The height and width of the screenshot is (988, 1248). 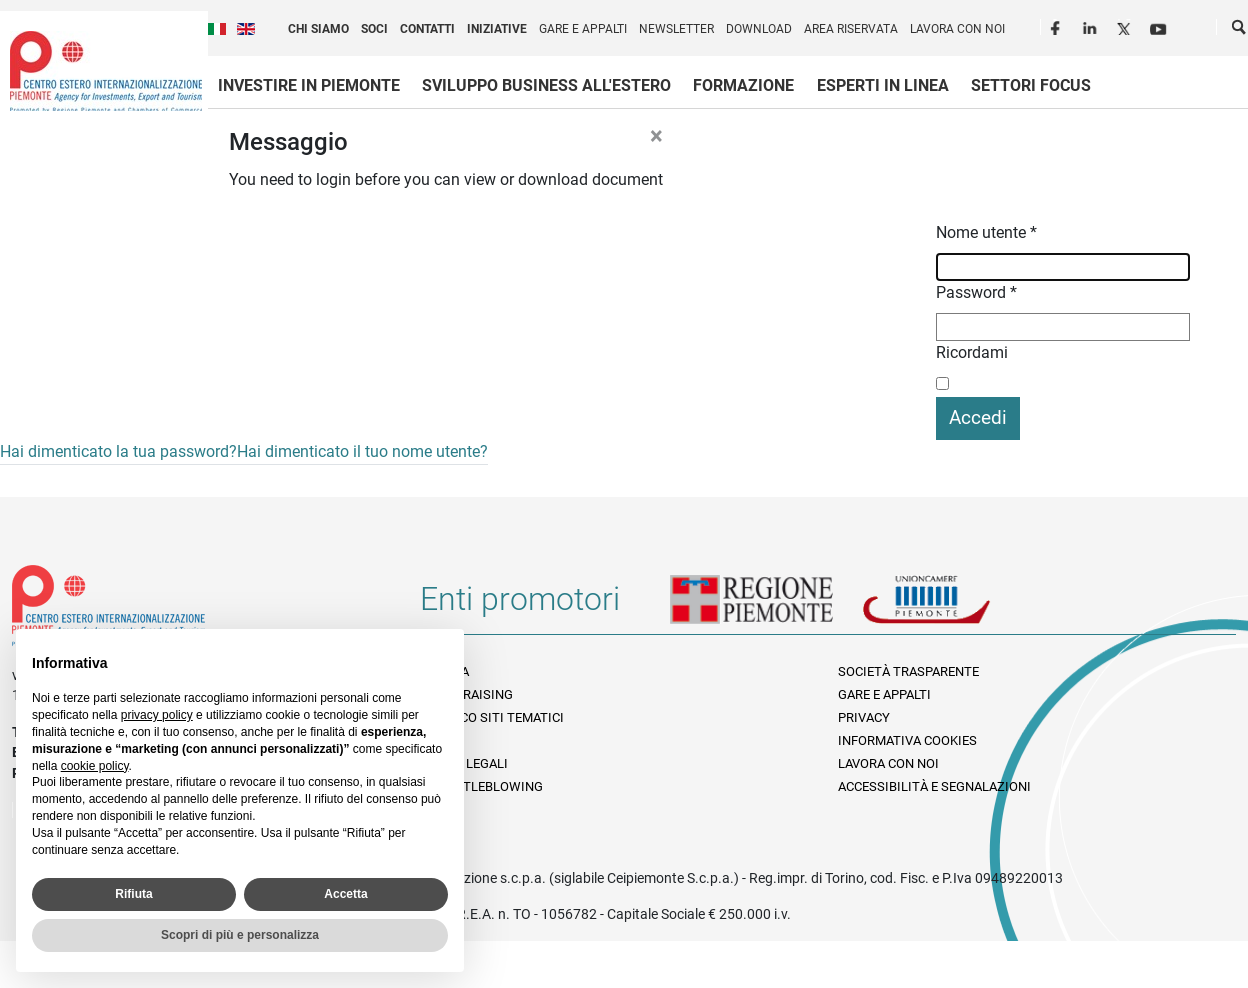 What do you see at coordinates (851, 29) in the screenshot?
I see `Area riservata` at bounding box center [851, 29].